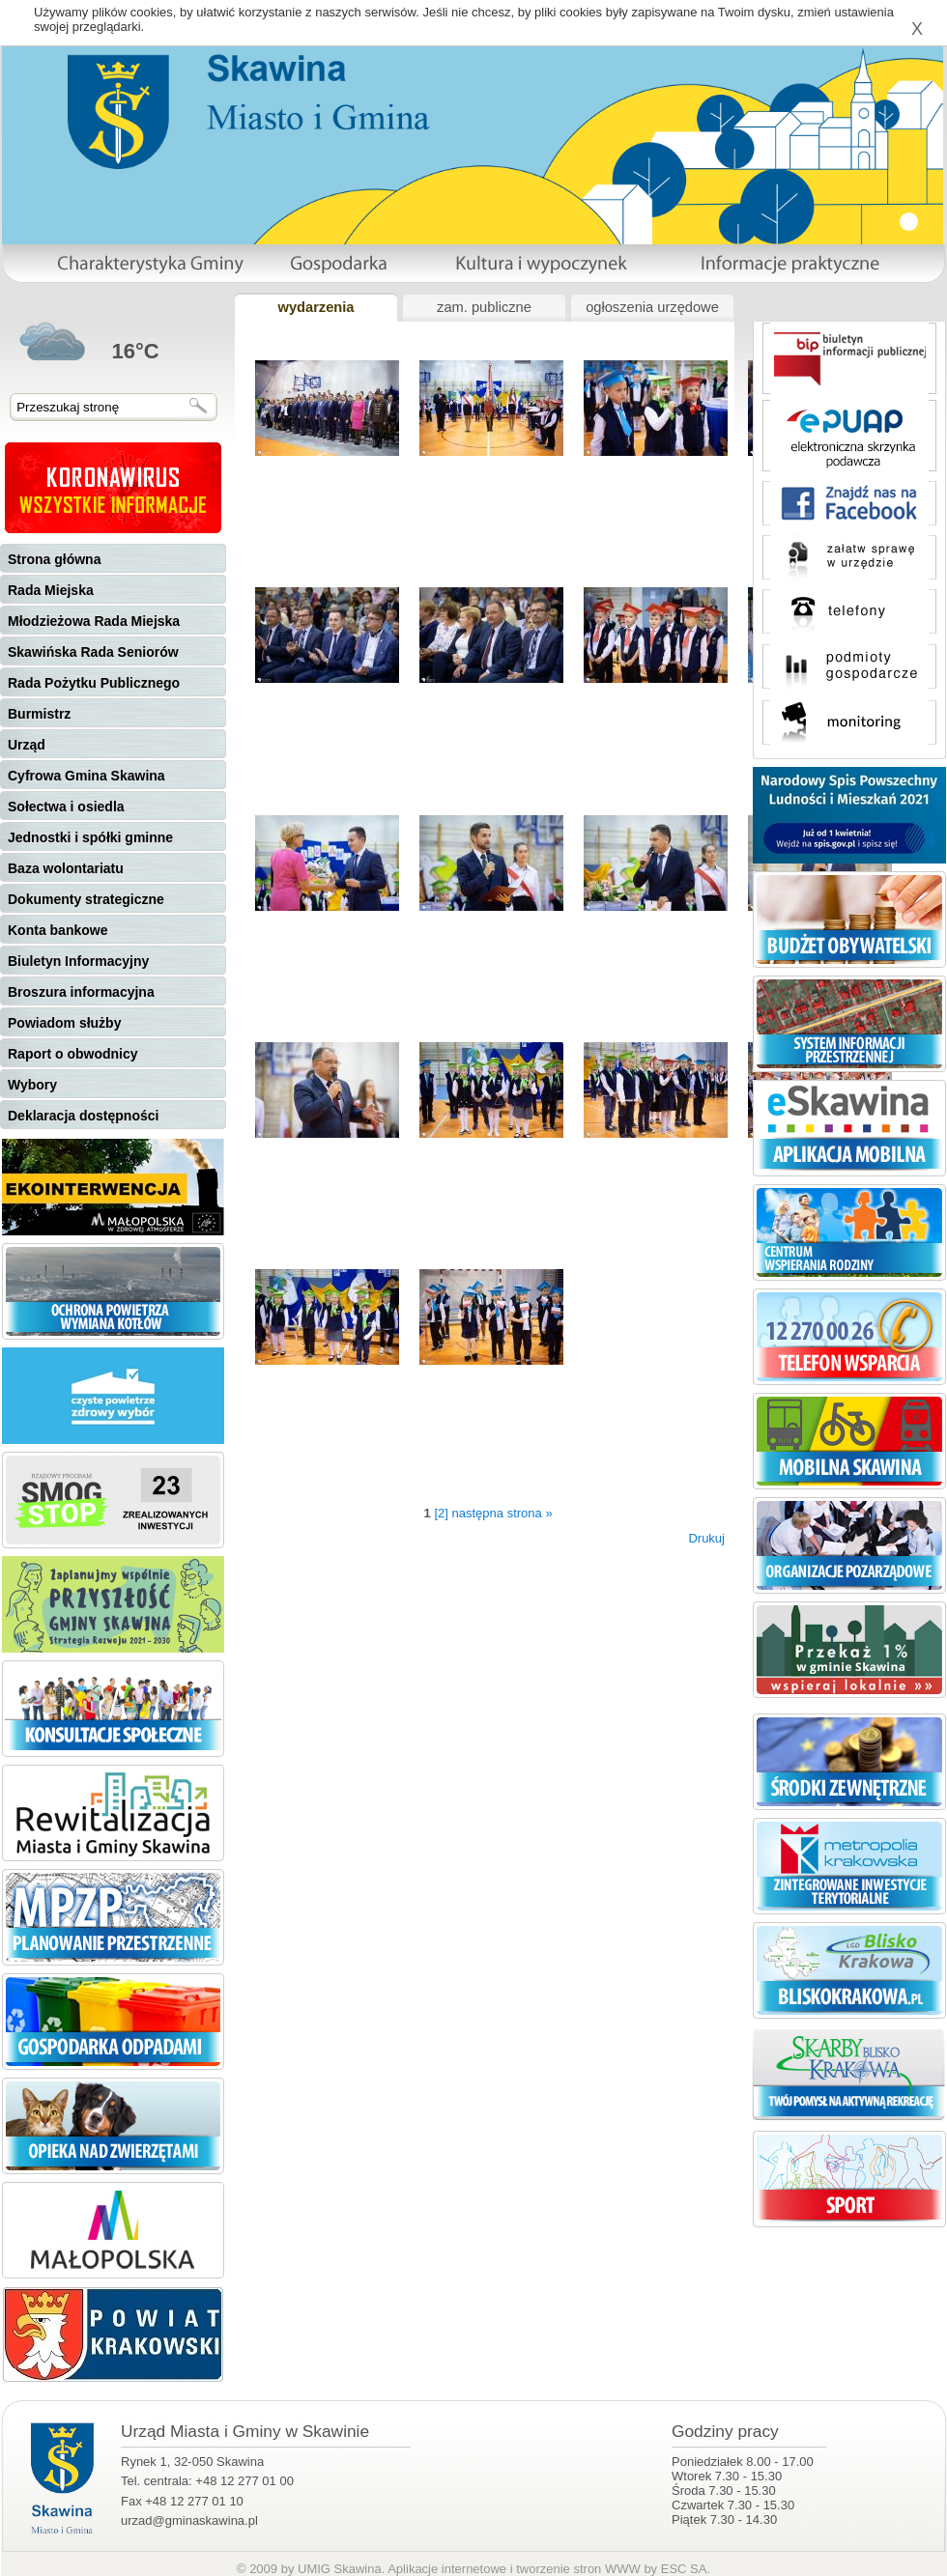 The image size is (947, 2576). I want to click on [2], so click(440, 1513).